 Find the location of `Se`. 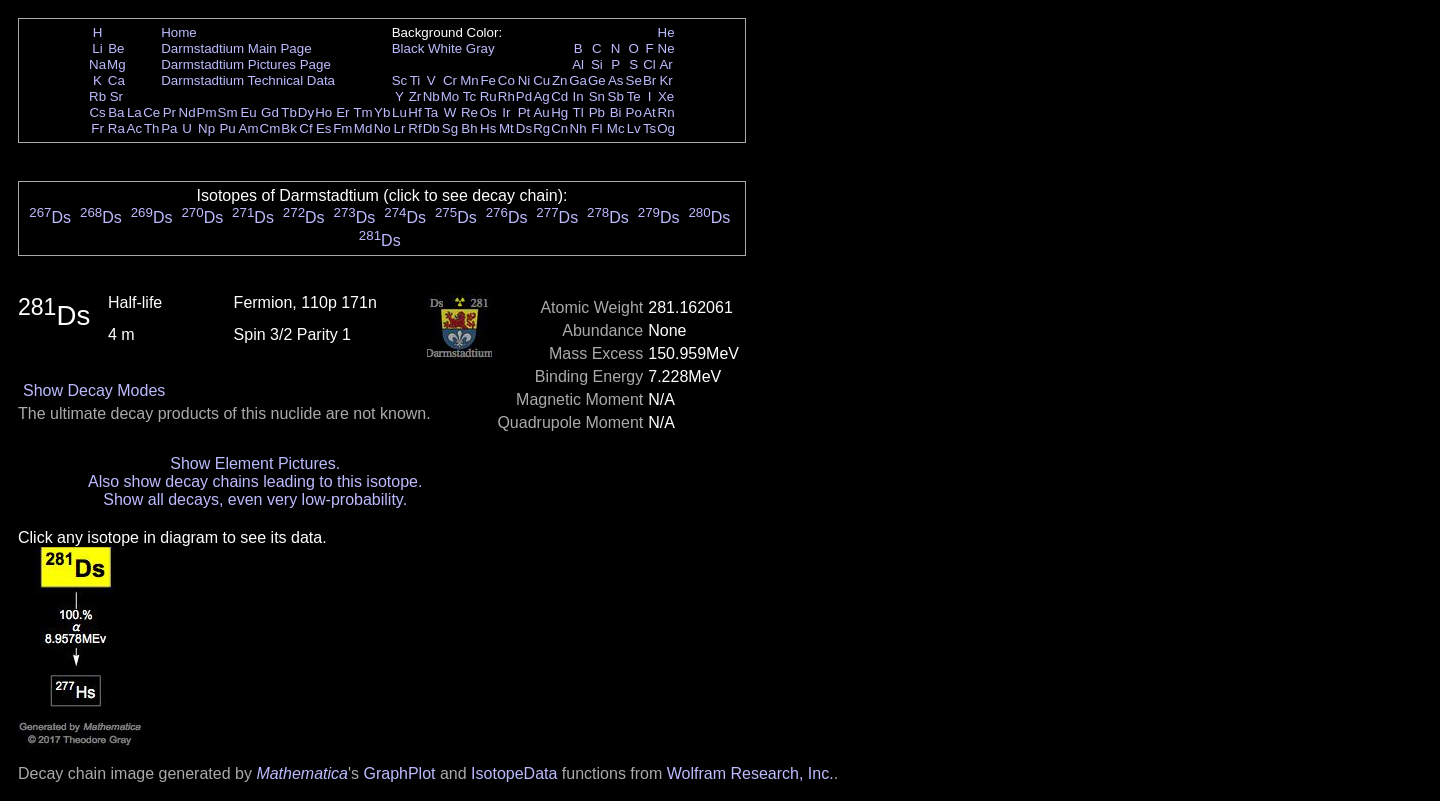

Se is located at coordinates (634, 80).